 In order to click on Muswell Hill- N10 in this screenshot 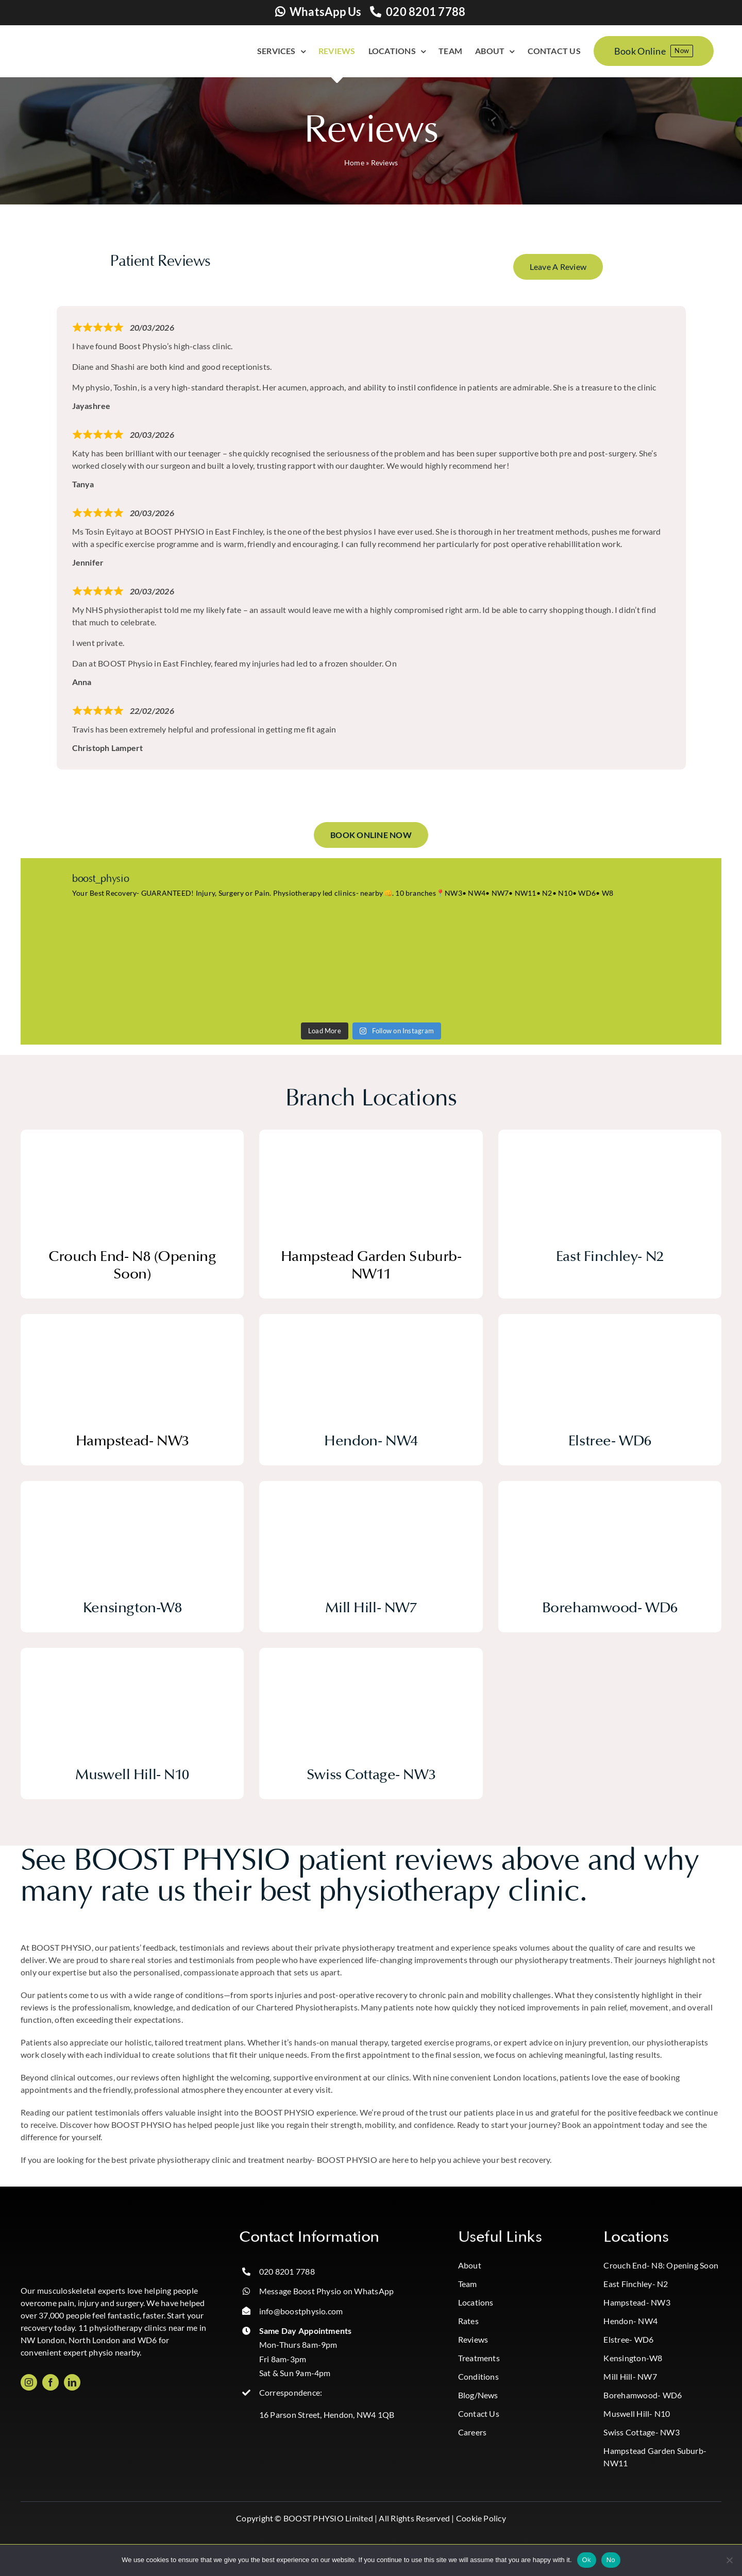, I will do `click(636, 2413)`.